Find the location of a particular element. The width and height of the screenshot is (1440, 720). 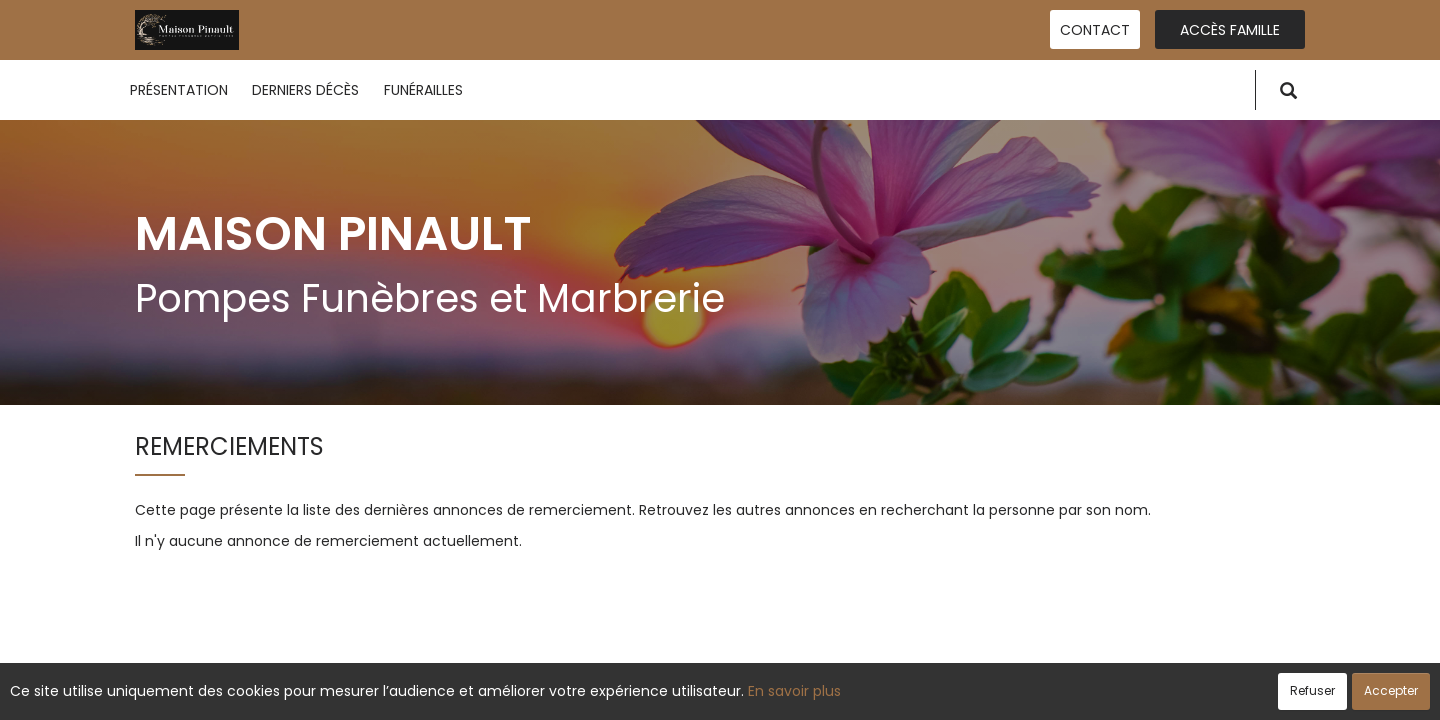

Contact is located at coordinates (1095, 30).